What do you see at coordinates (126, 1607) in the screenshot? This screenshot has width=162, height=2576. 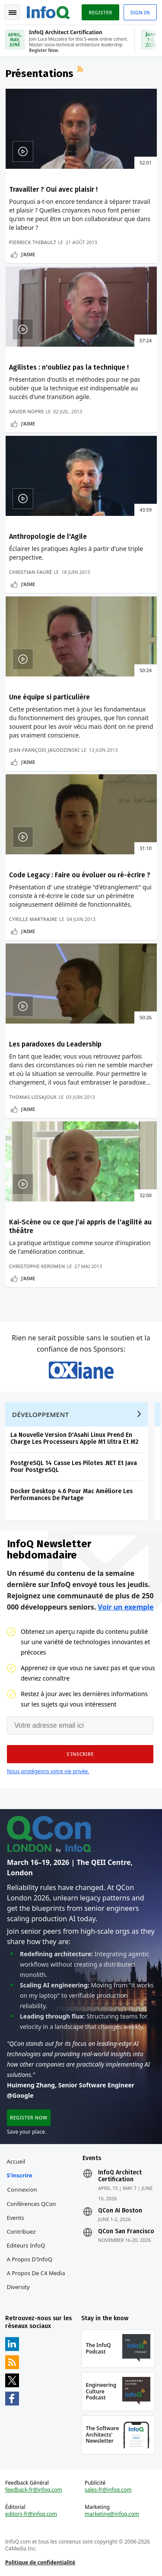 I see `Voir un exemple` at bounding box center [126, 1607].